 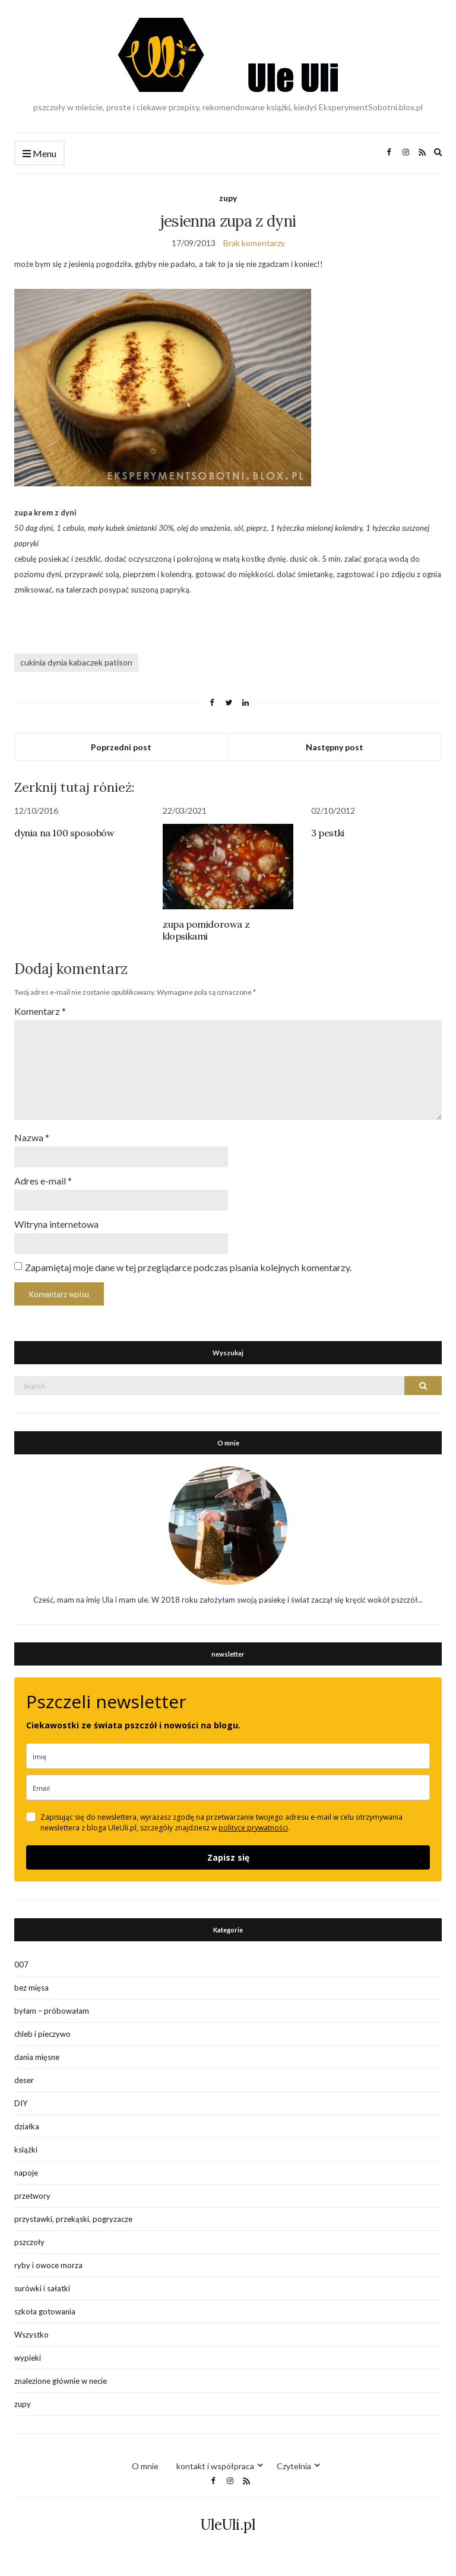 I want to click on pszczoły, so click(x=29, y=2242).